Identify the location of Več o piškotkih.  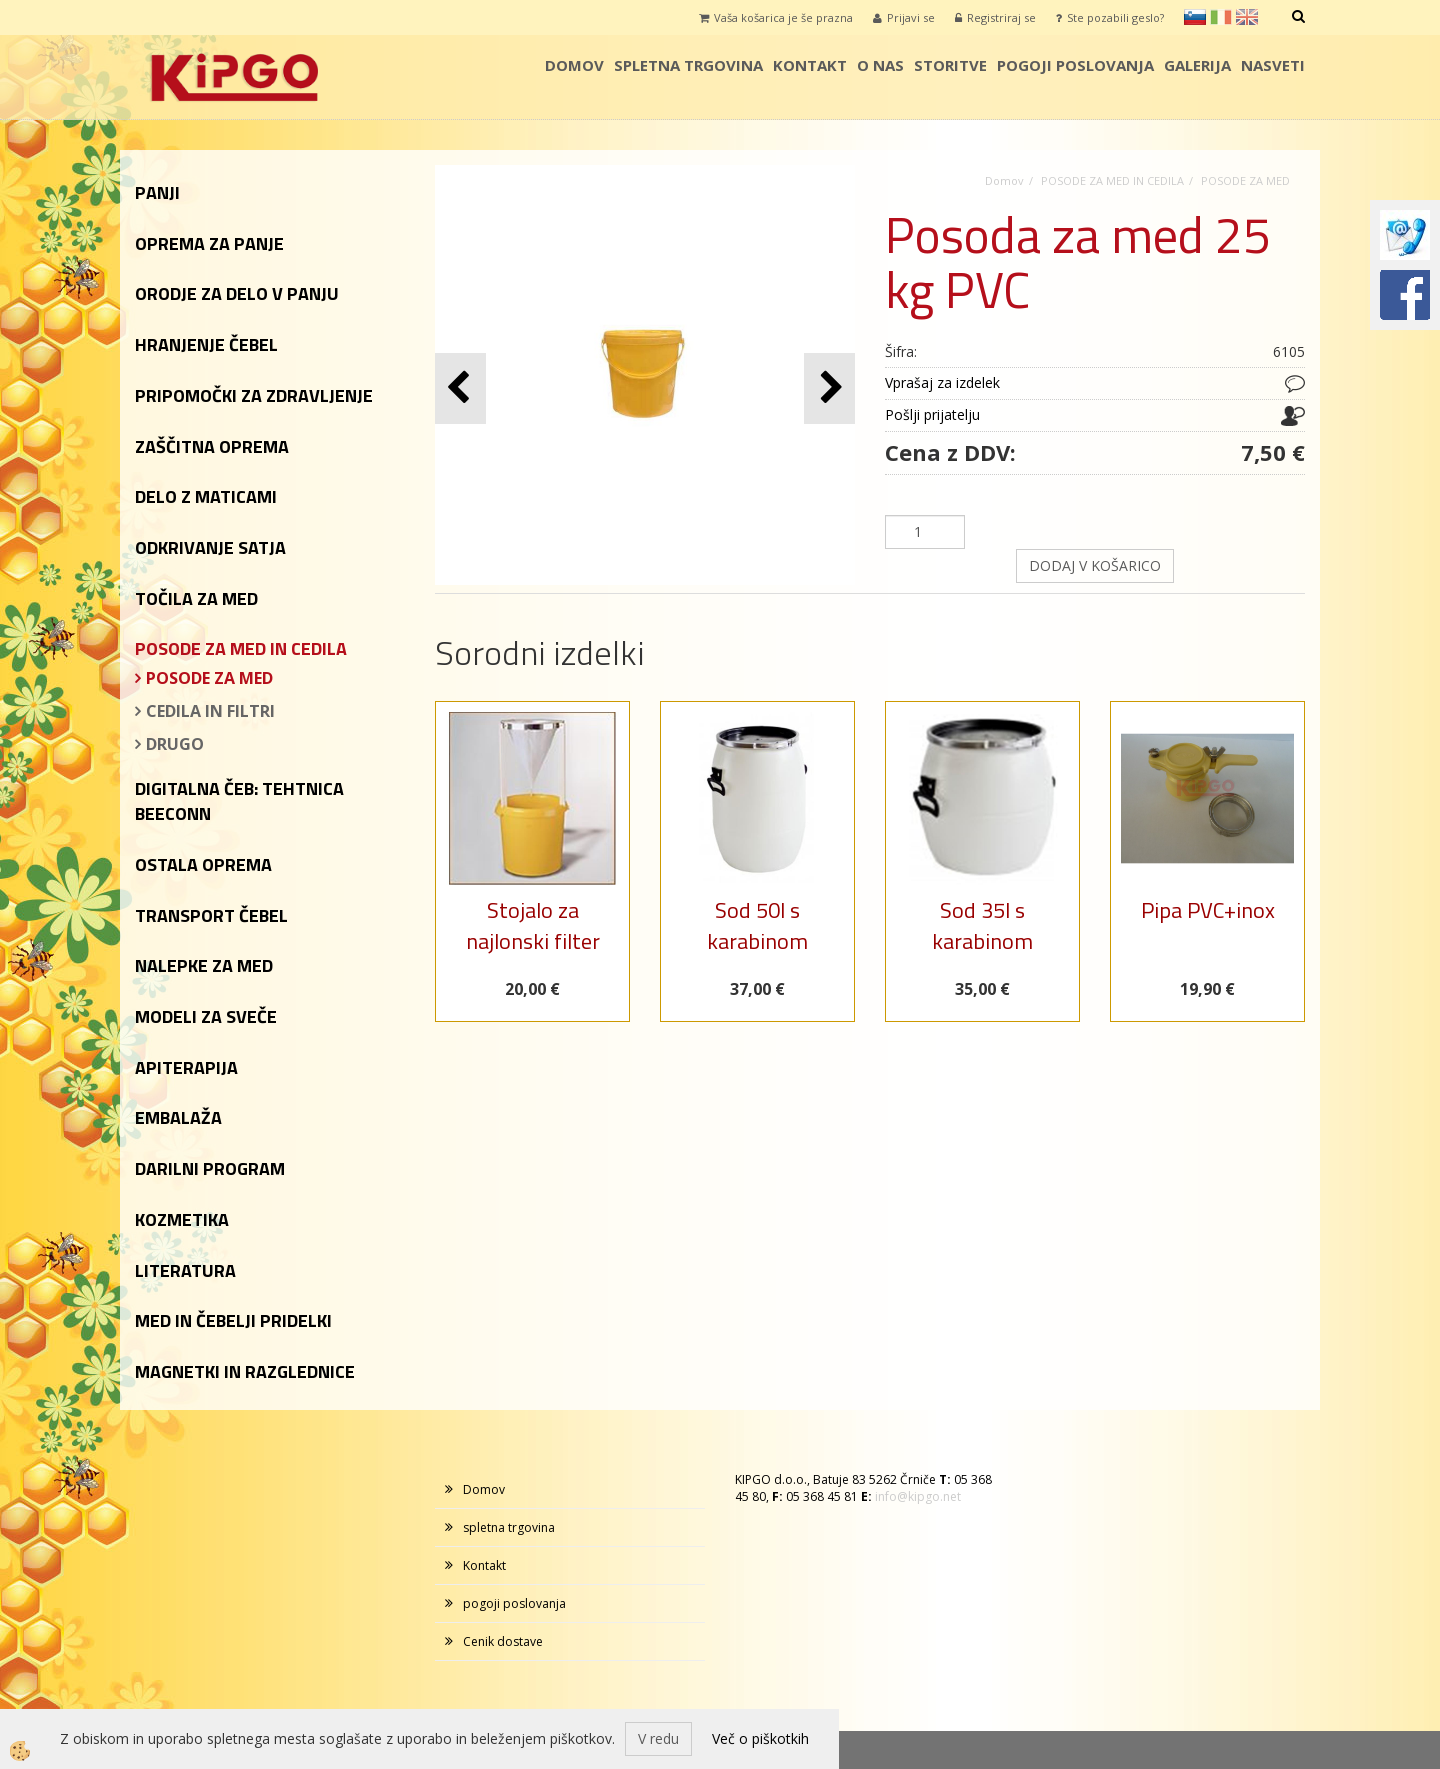
(760, 1738).